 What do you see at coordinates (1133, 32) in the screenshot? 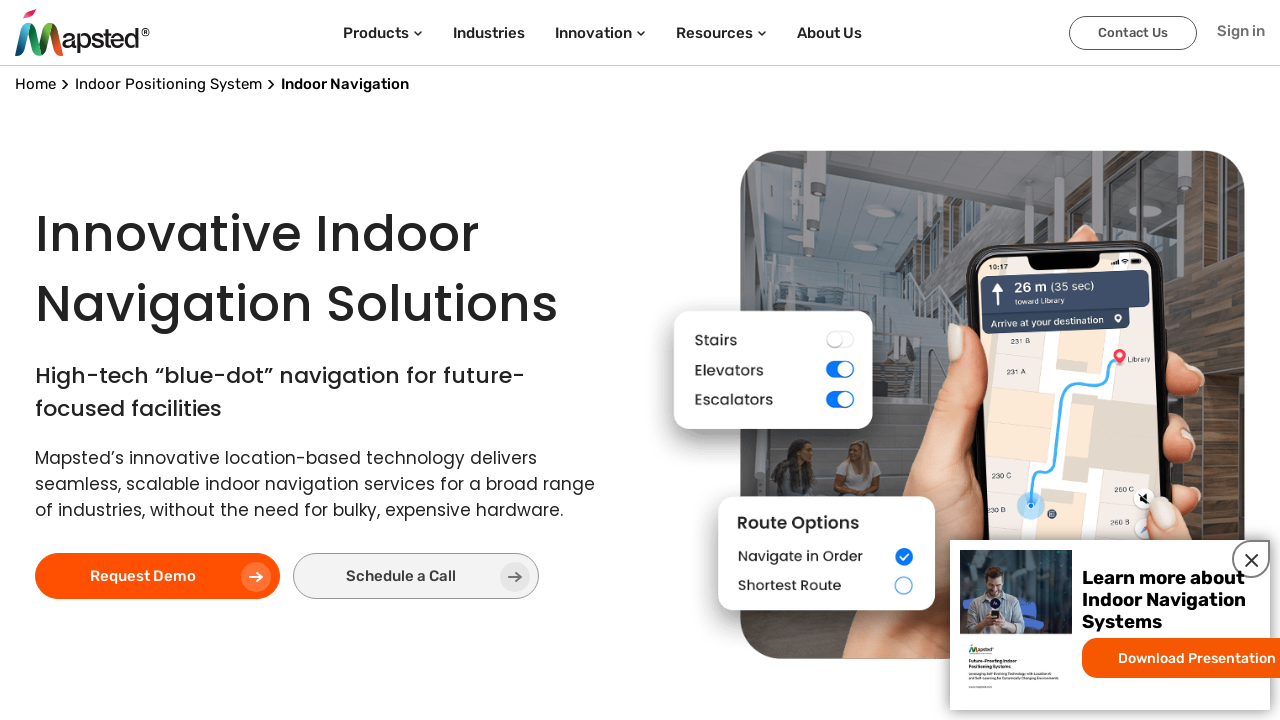
I see `Contact Us` at bounding box center [1133, 32].